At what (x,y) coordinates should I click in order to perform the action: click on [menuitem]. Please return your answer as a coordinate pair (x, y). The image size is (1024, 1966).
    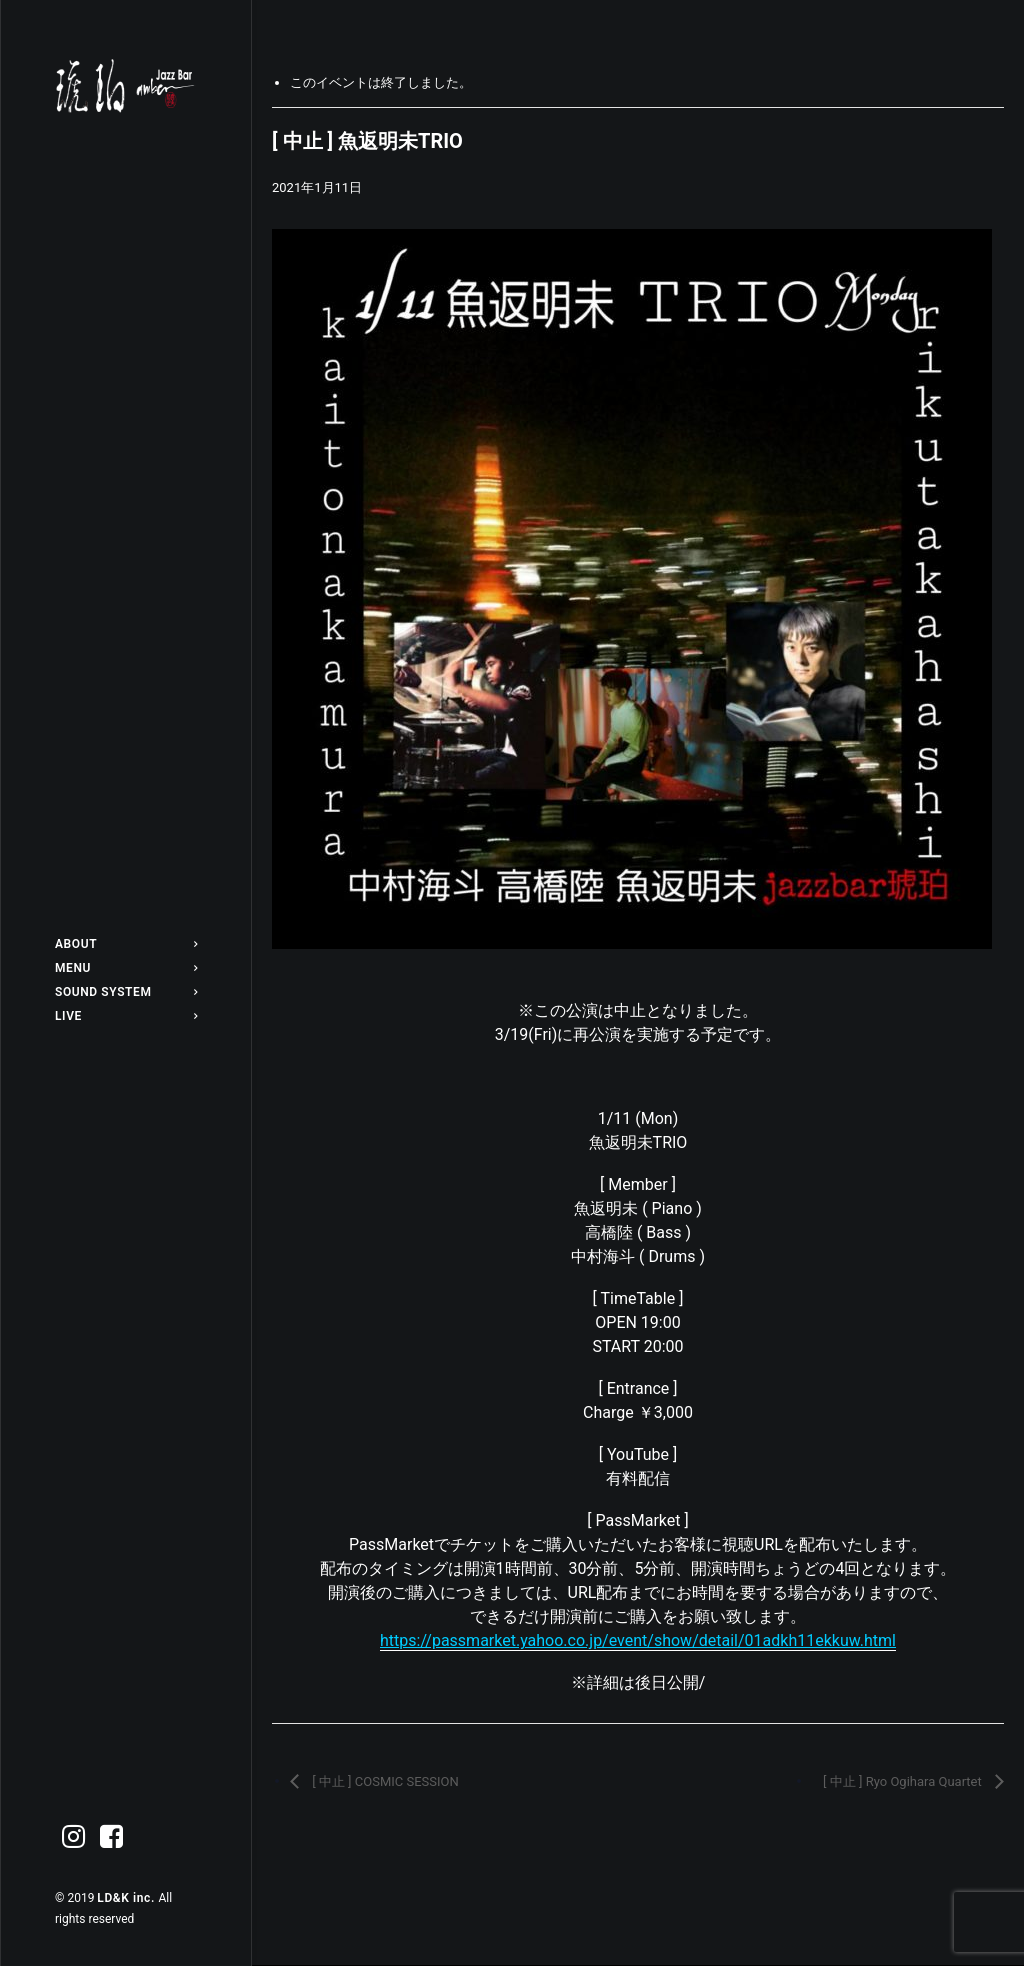
    Looking at the image, I should click on (126, 944).